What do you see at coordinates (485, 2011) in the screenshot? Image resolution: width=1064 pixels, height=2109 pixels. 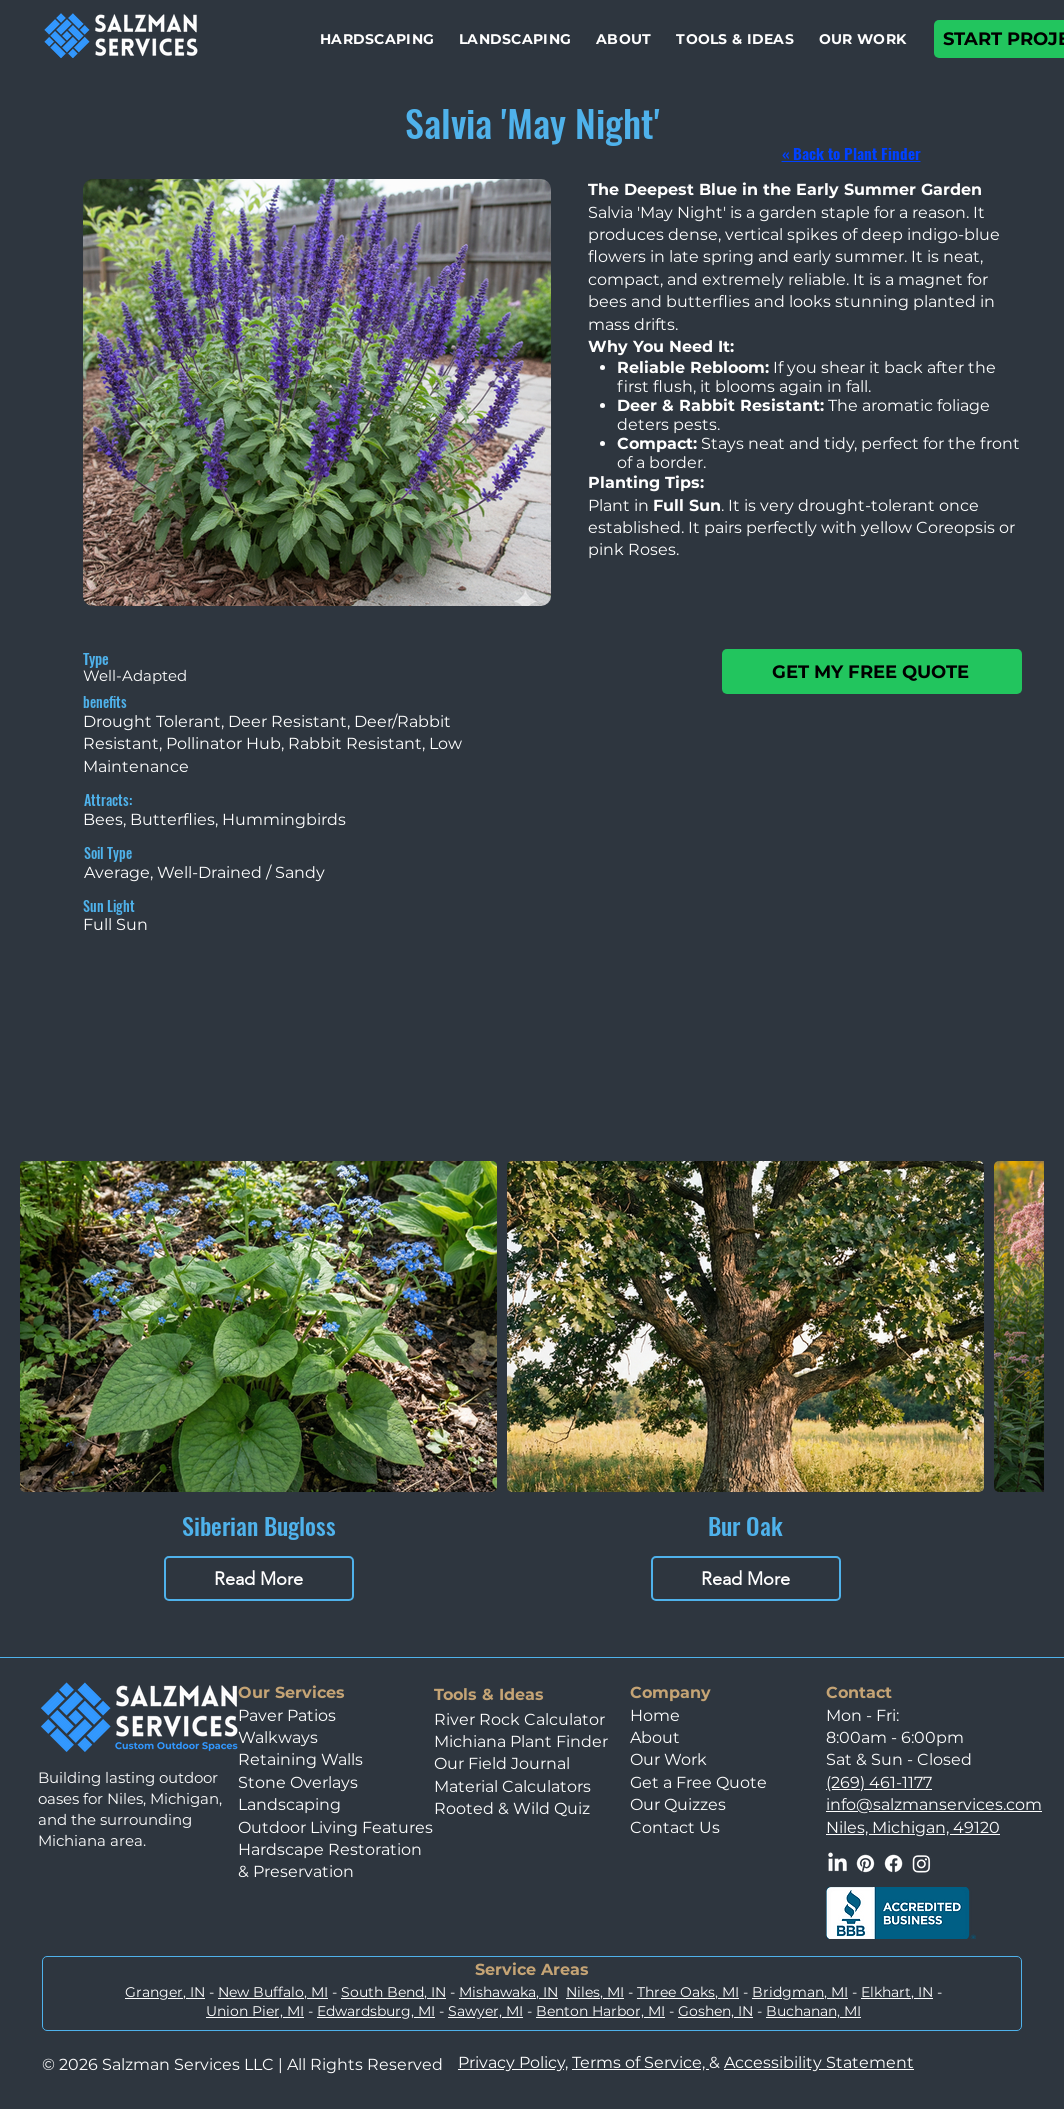 I see `Sawyer, MI` at bounding box center [485, 2011].